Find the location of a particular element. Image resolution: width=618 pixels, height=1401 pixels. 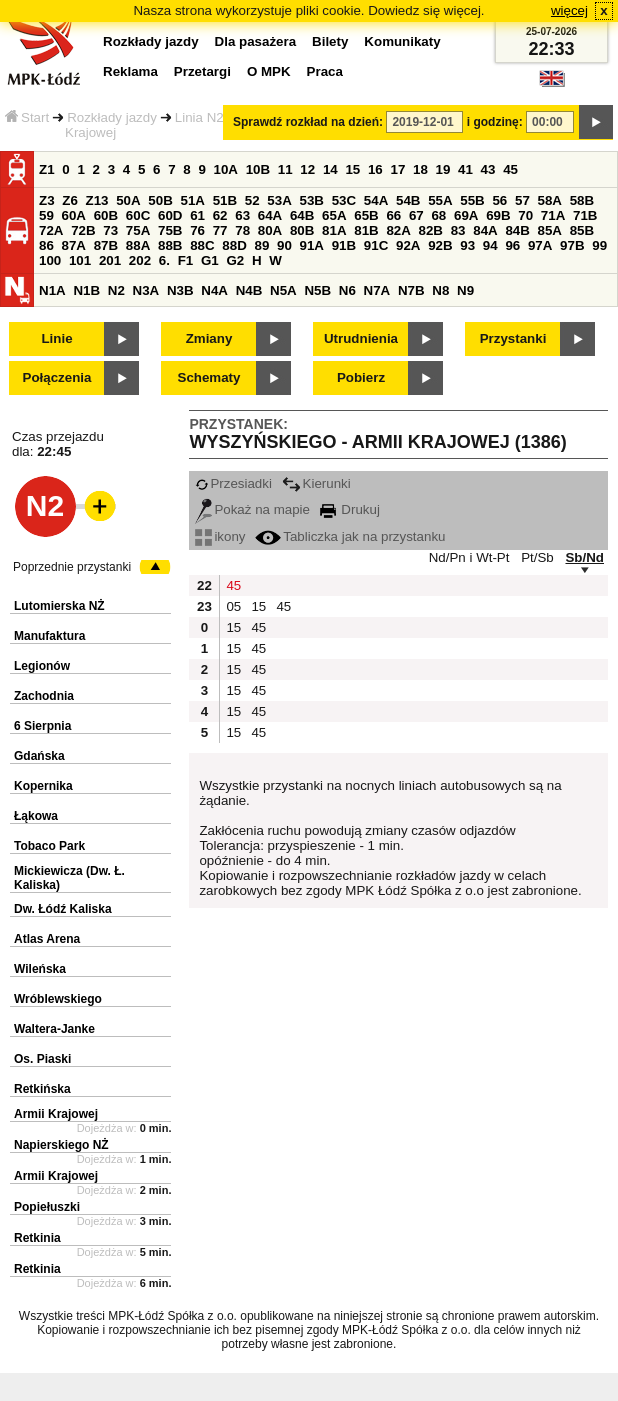

51B is located at coordinates (225, 200).